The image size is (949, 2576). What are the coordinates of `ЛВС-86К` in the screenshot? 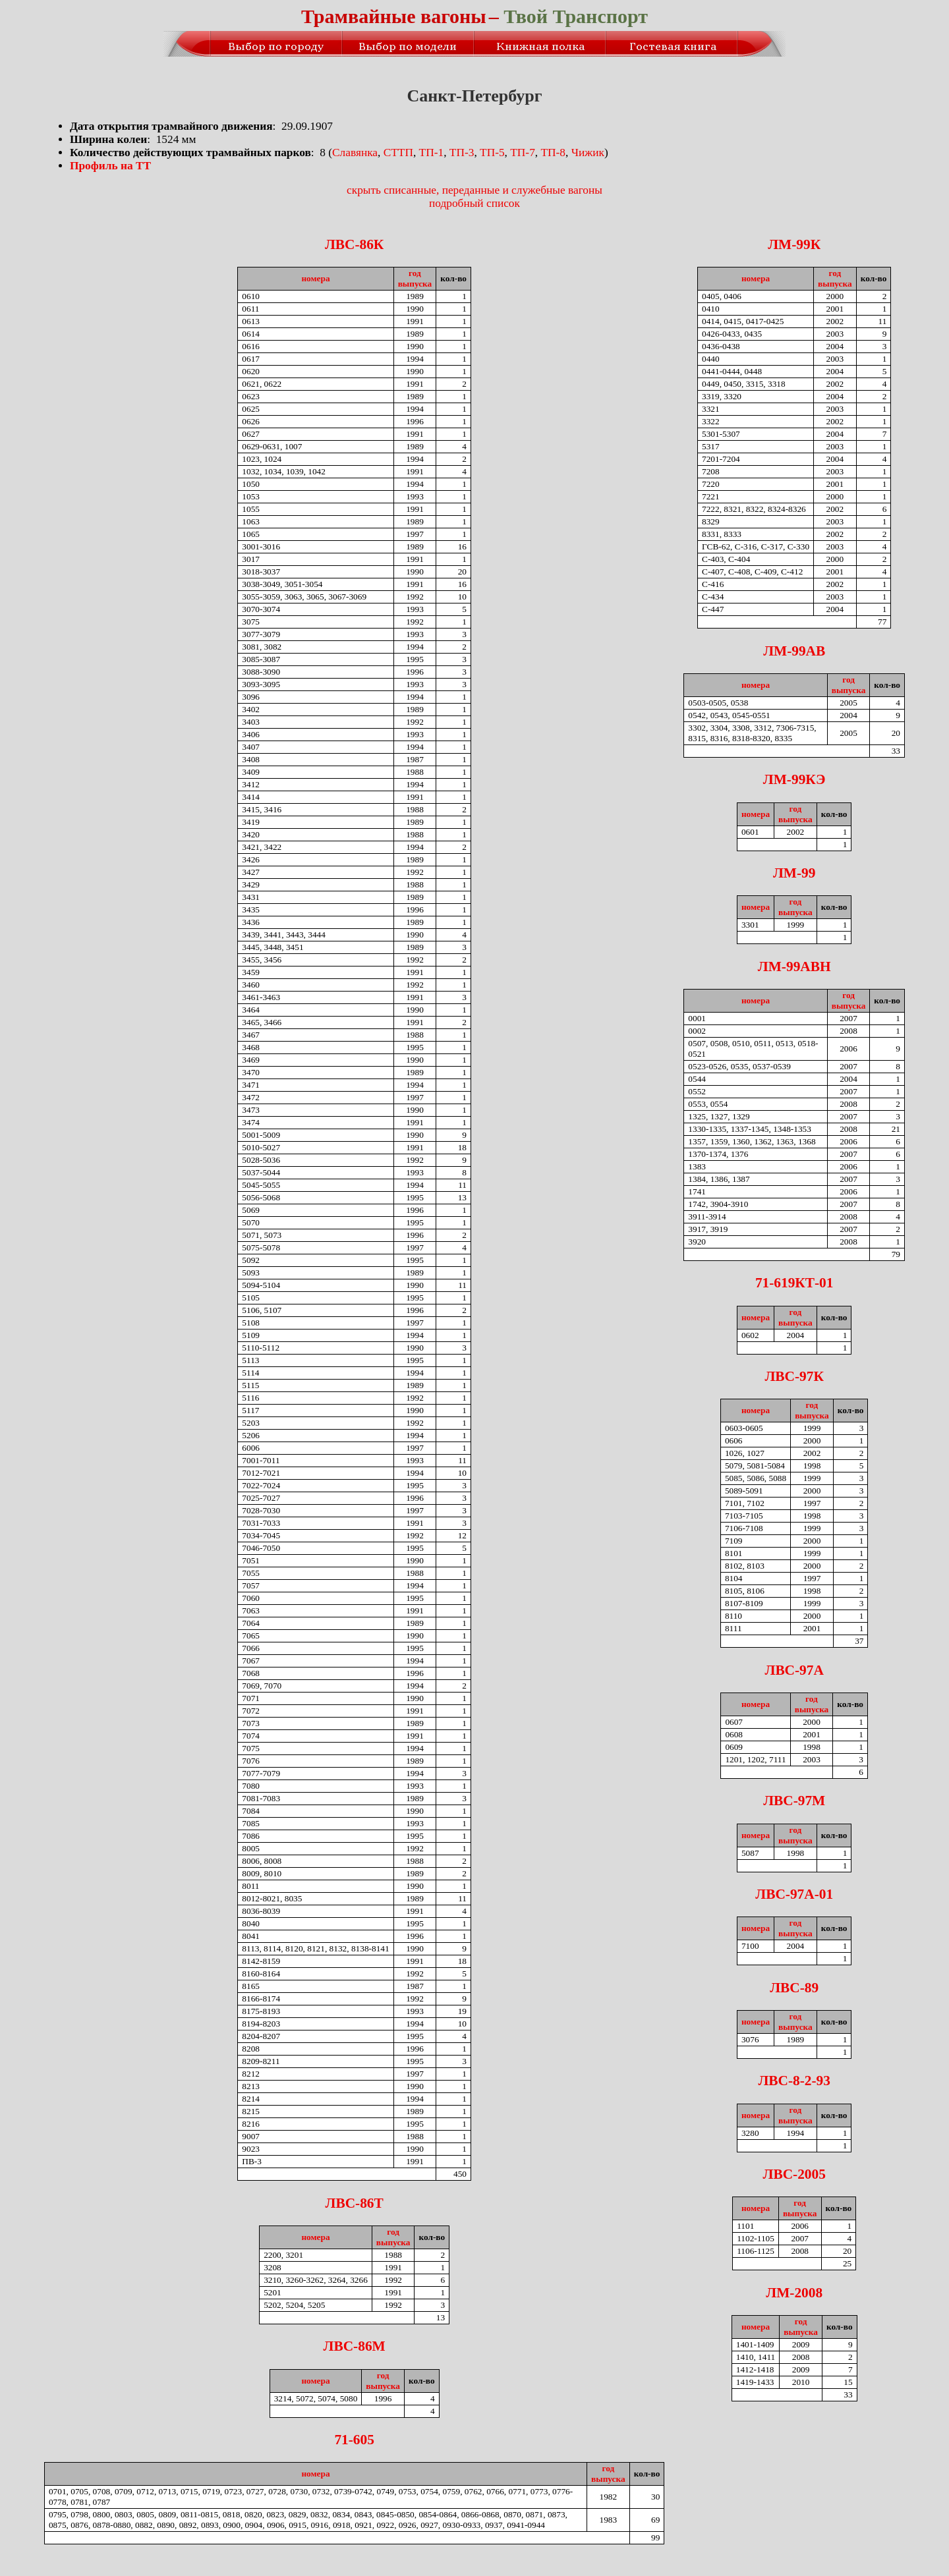 It's located at (354, 244).